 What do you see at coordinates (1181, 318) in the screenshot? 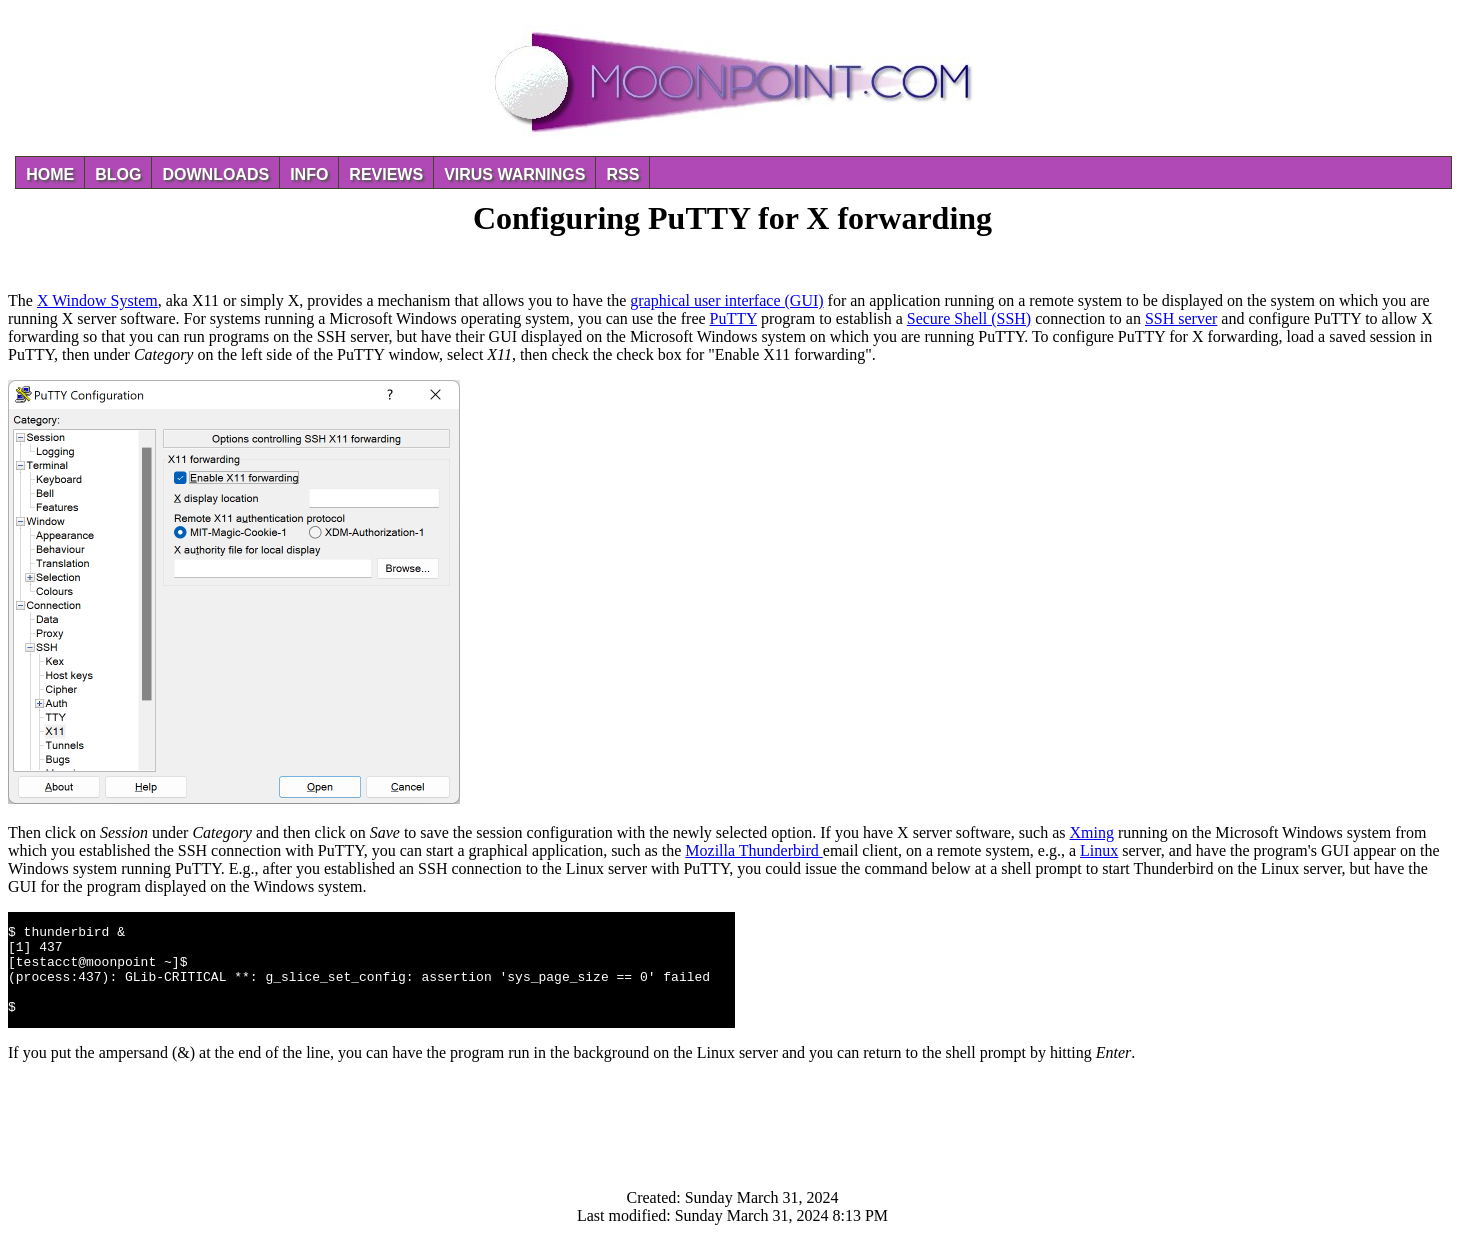
I see `SSH server` at bounding box center [1181, 318].